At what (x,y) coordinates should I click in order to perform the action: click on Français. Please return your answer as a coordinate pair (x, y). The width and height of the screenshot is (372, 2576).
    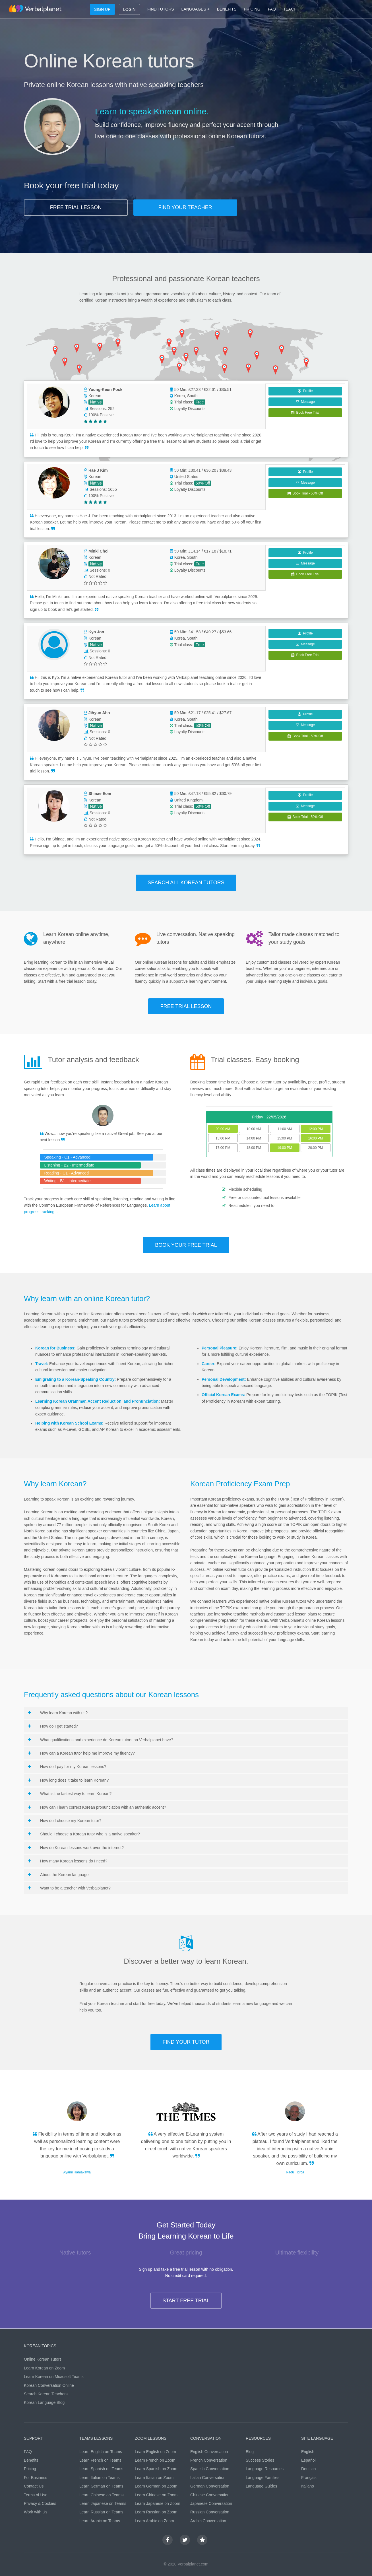
    Looking at the image, I should click on (309, 2477).